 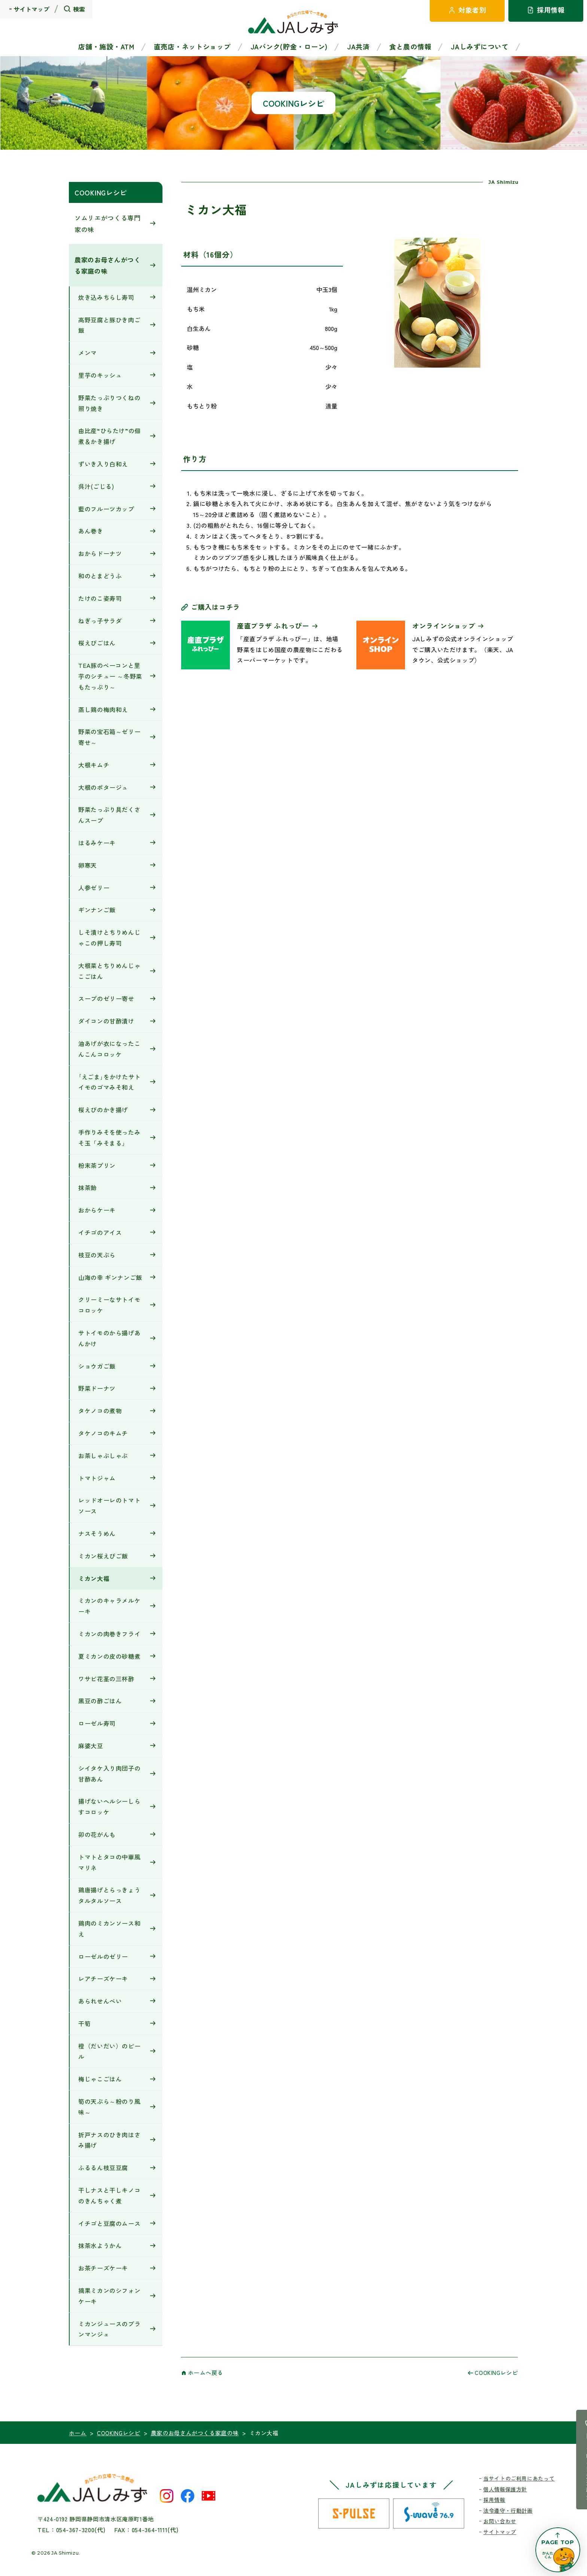 I want to click on 麻婆大豆, so click(x=90, y=1745).